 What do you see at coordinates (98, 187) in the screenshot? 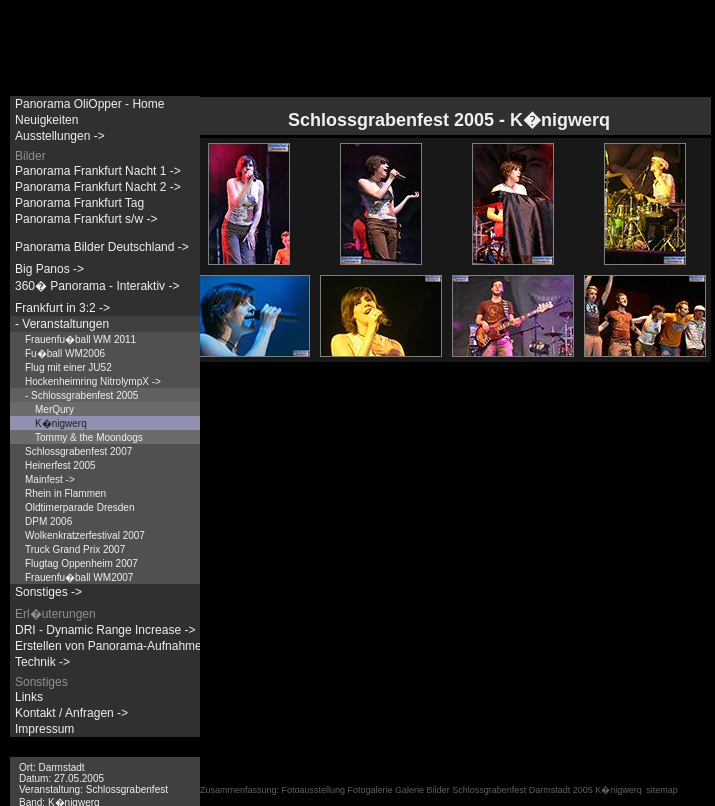
I see `Panorama Frankfurt Nacht 2 ->` at bounding box center [98, 187].